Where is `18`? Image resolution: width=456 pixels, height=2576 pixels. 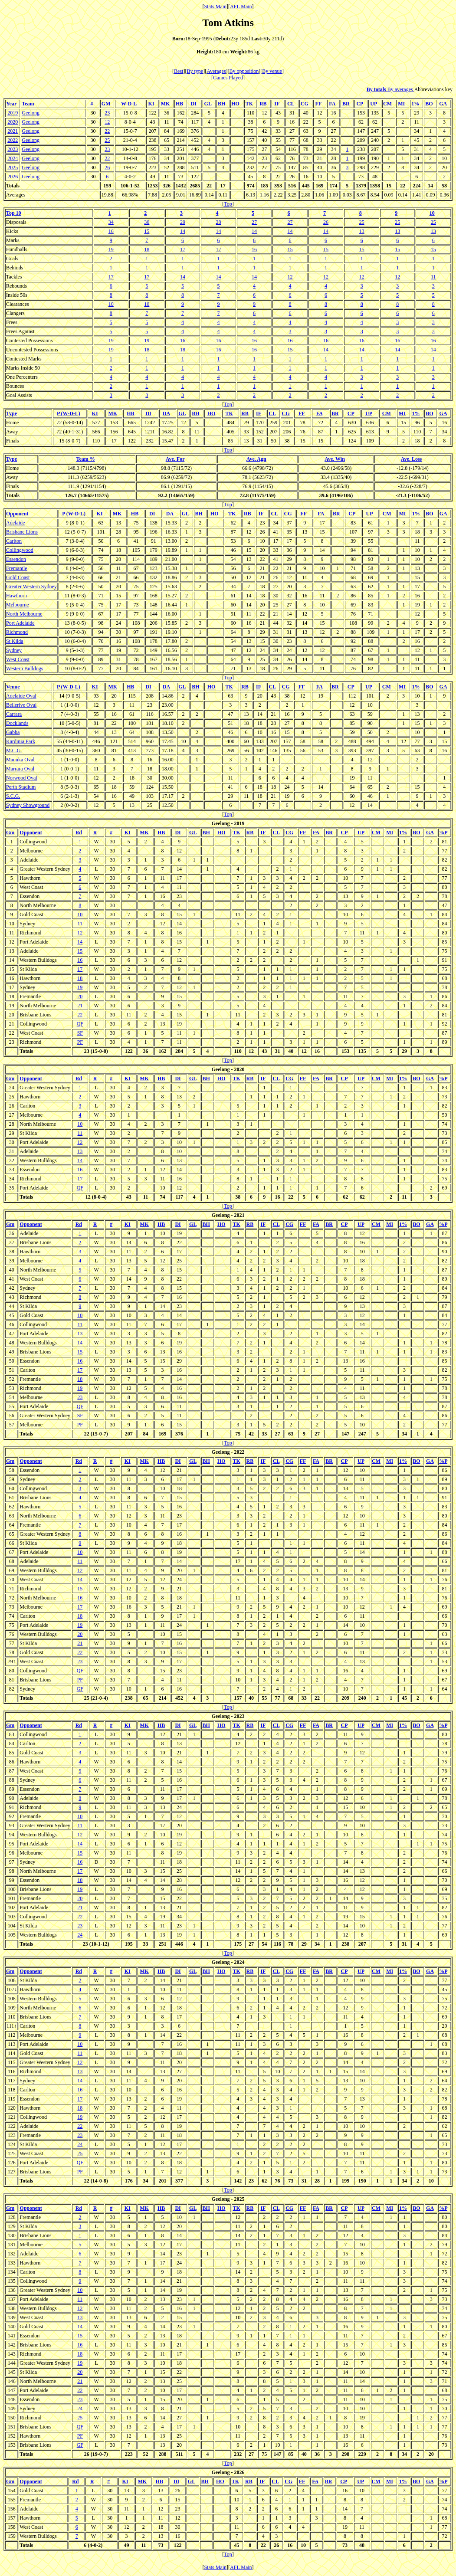
18 is located at coordinates (146, 249).